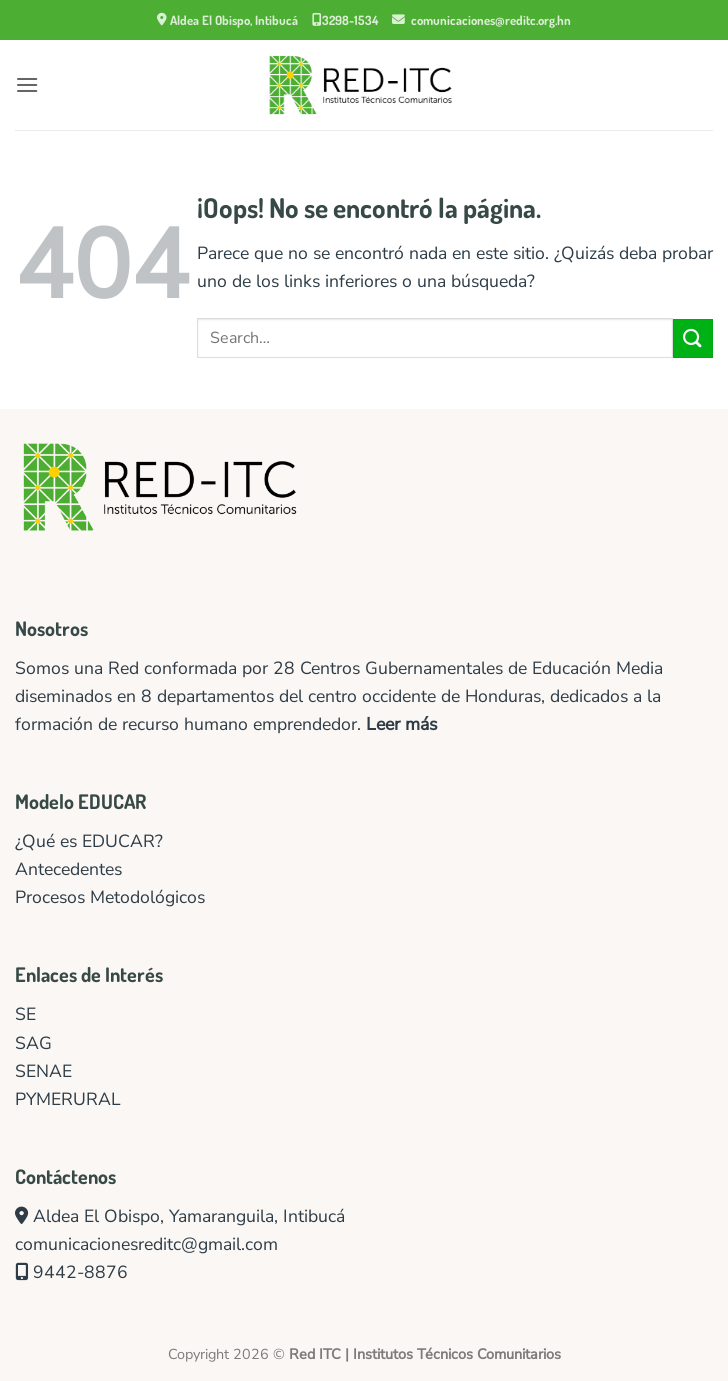 The height and width of the screenshot is (1381, 728). What do you see at coordinates (481, 20) in the screenshot?
I see `comunicaciones@reditc.org.hn` at bounding box center [481, 20].